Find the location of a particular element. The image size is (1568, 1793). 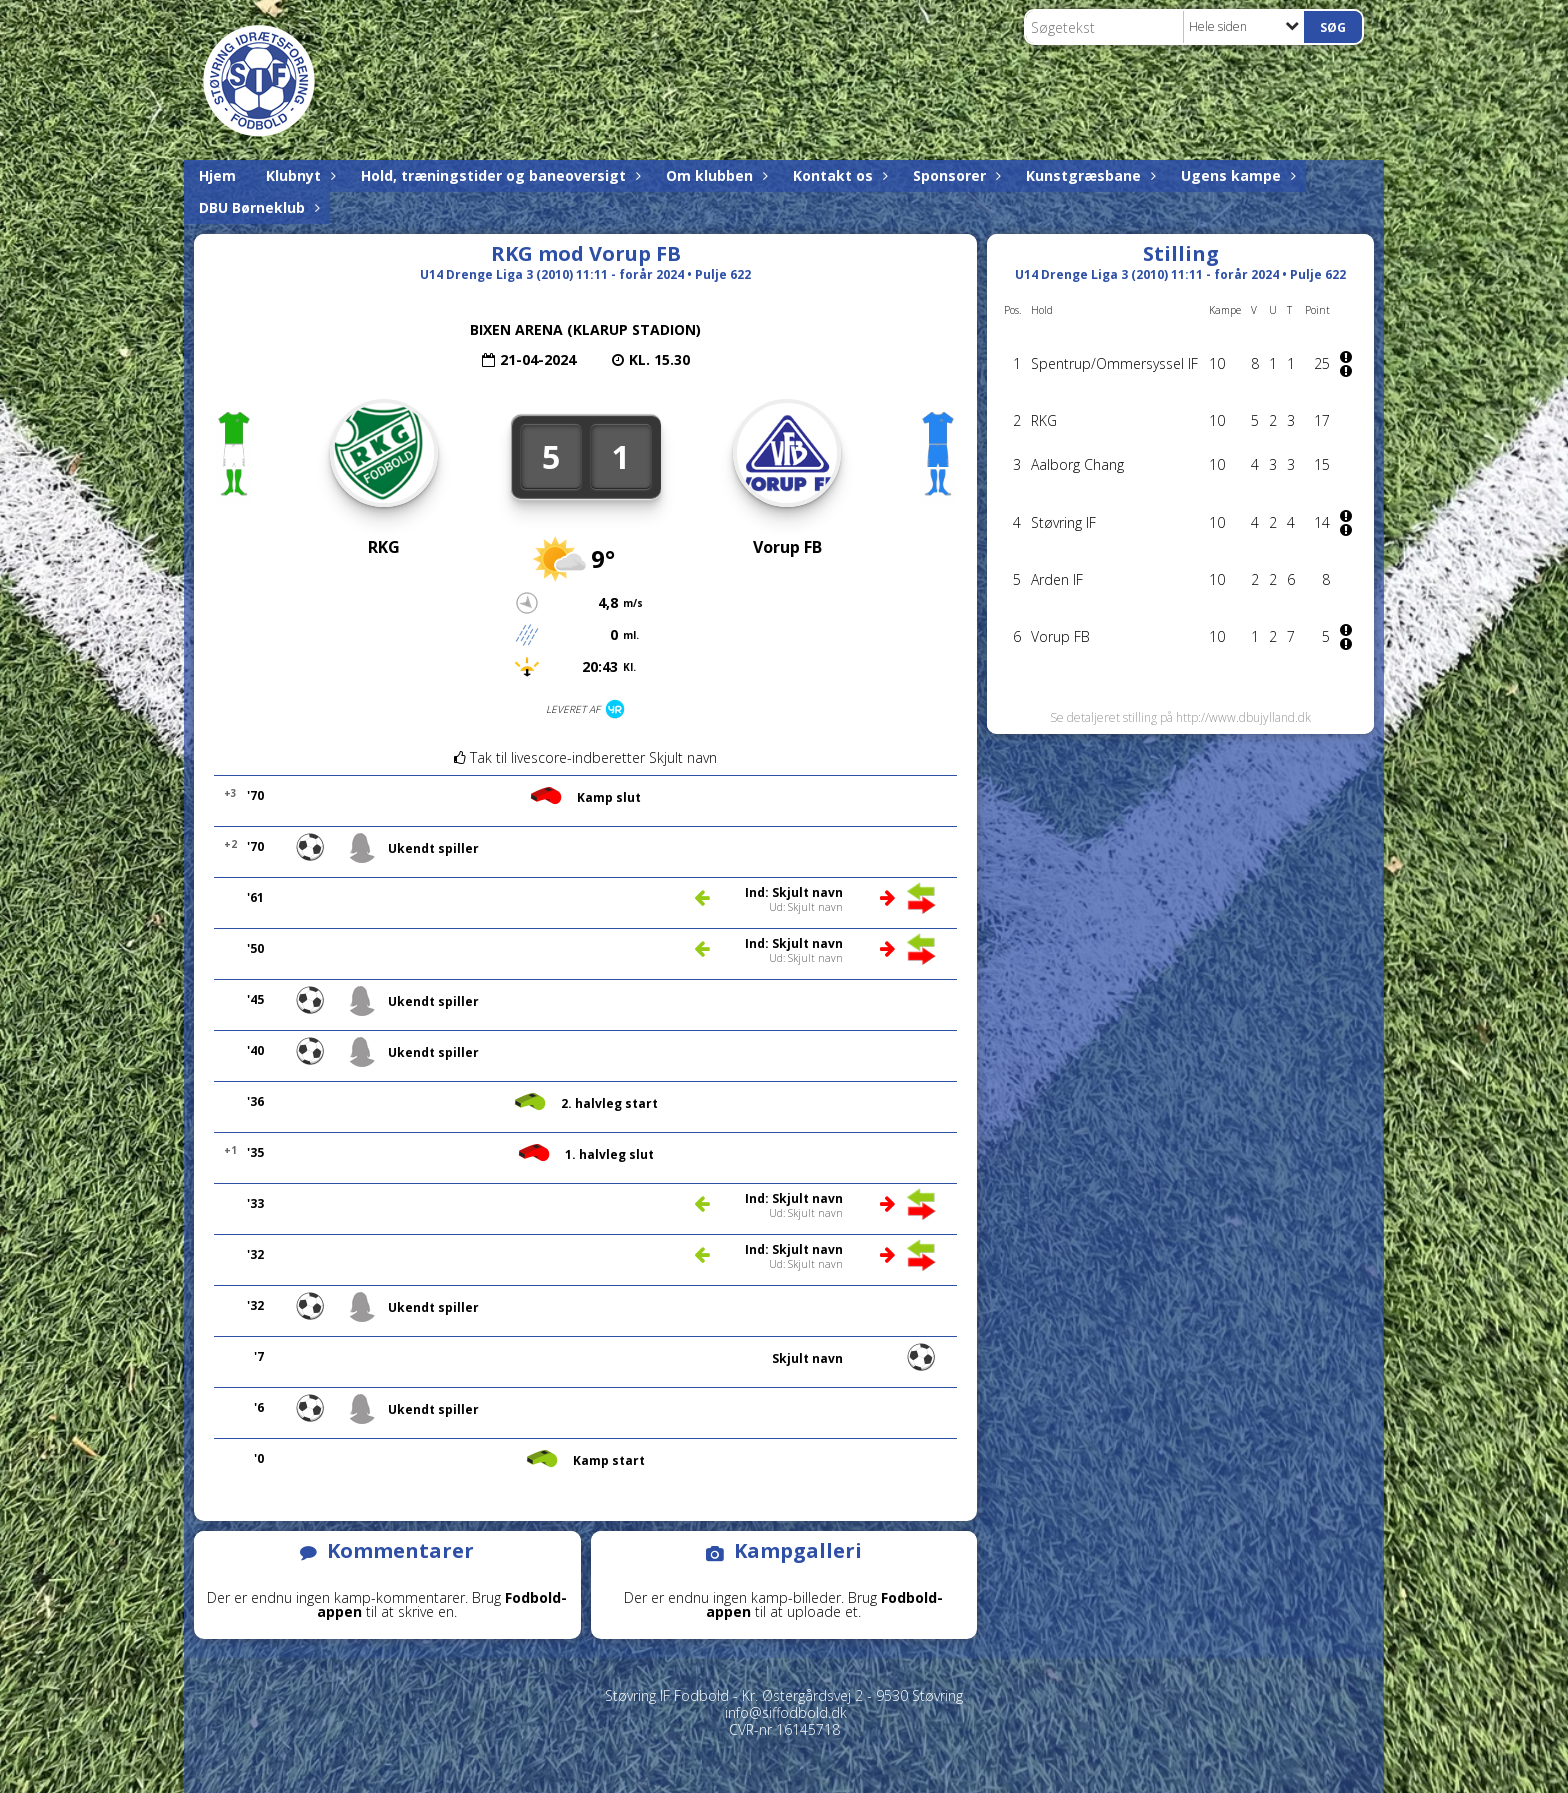

Om klubben is located at coordinates (714, 175).